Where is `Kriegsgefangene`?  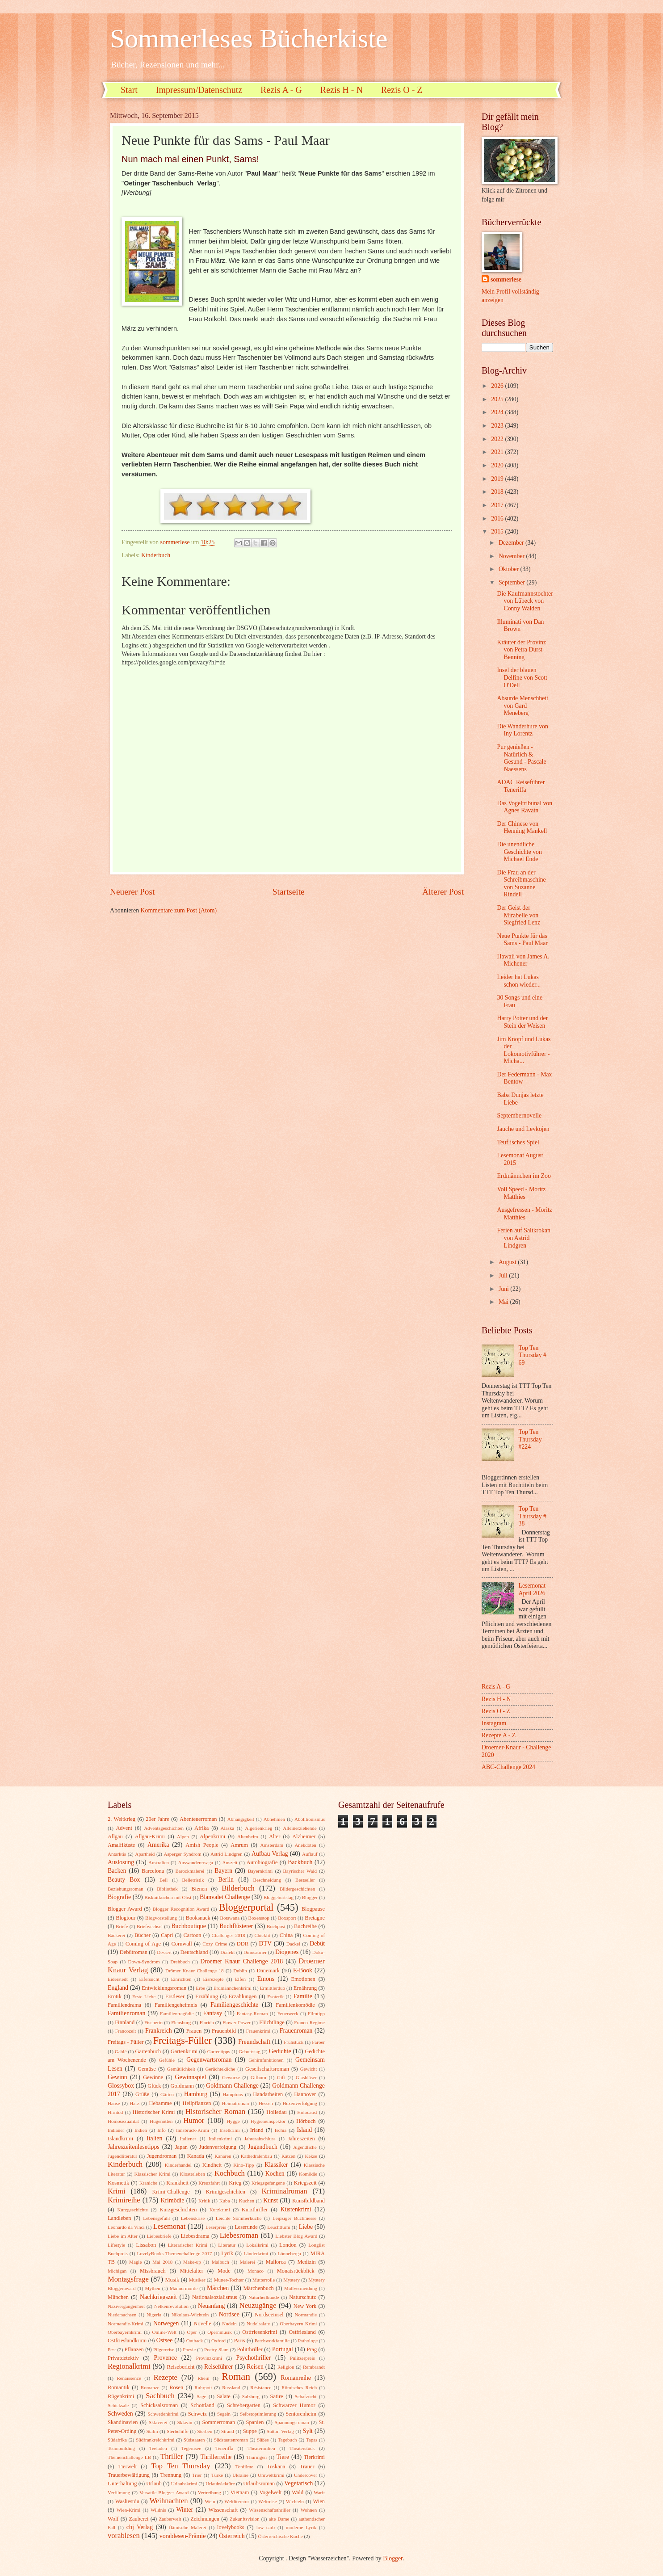
Kriegsgefangene is located at coordinates (268, 2182).